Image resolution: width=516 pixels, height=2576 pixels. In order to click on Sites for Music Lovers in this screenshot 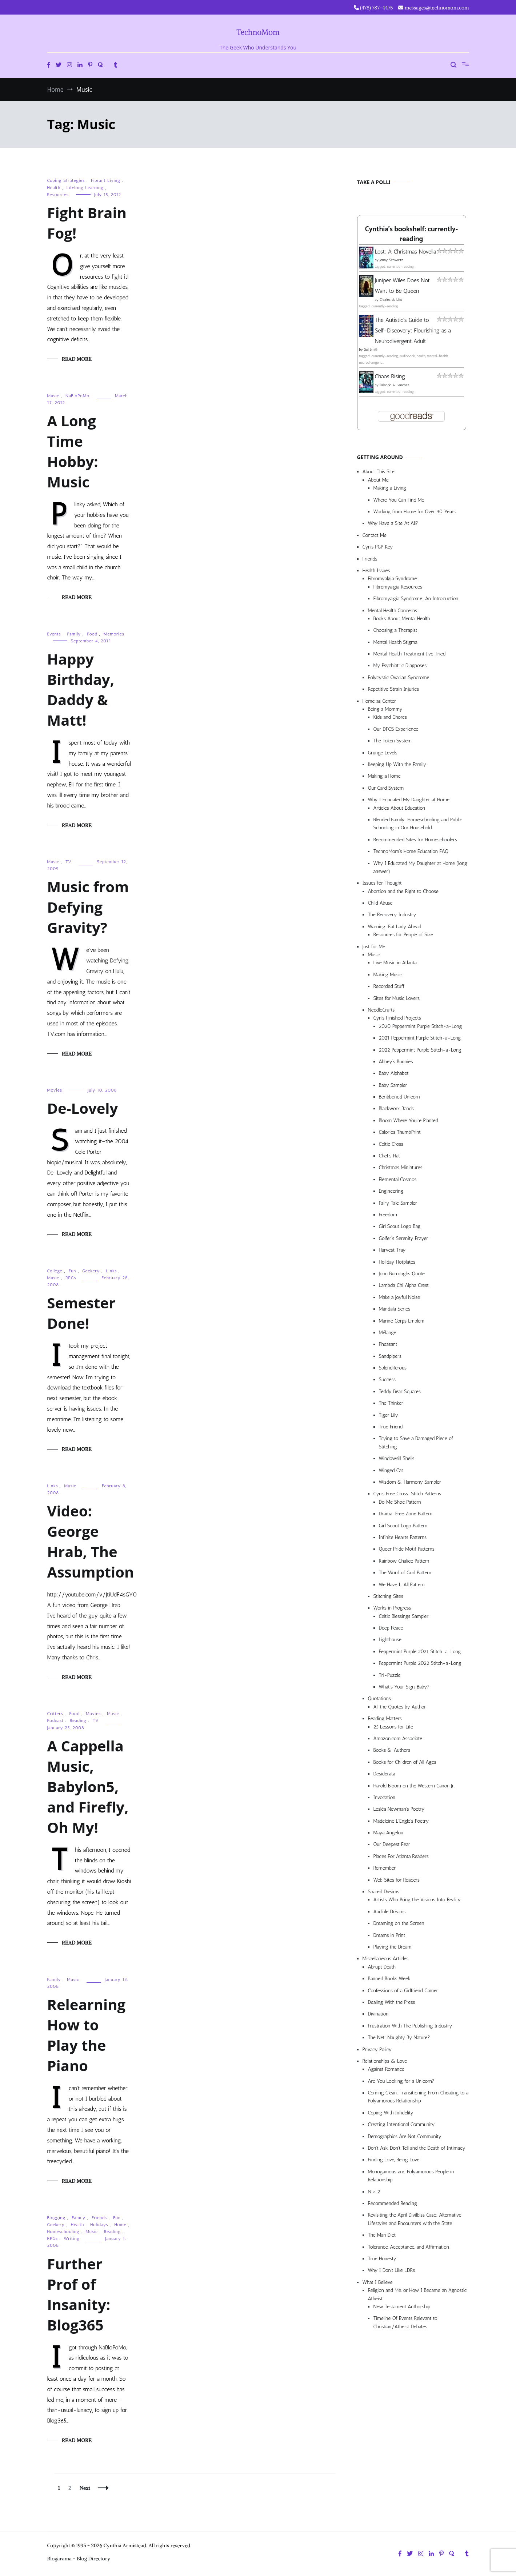, I will do `click(396, 998)`.